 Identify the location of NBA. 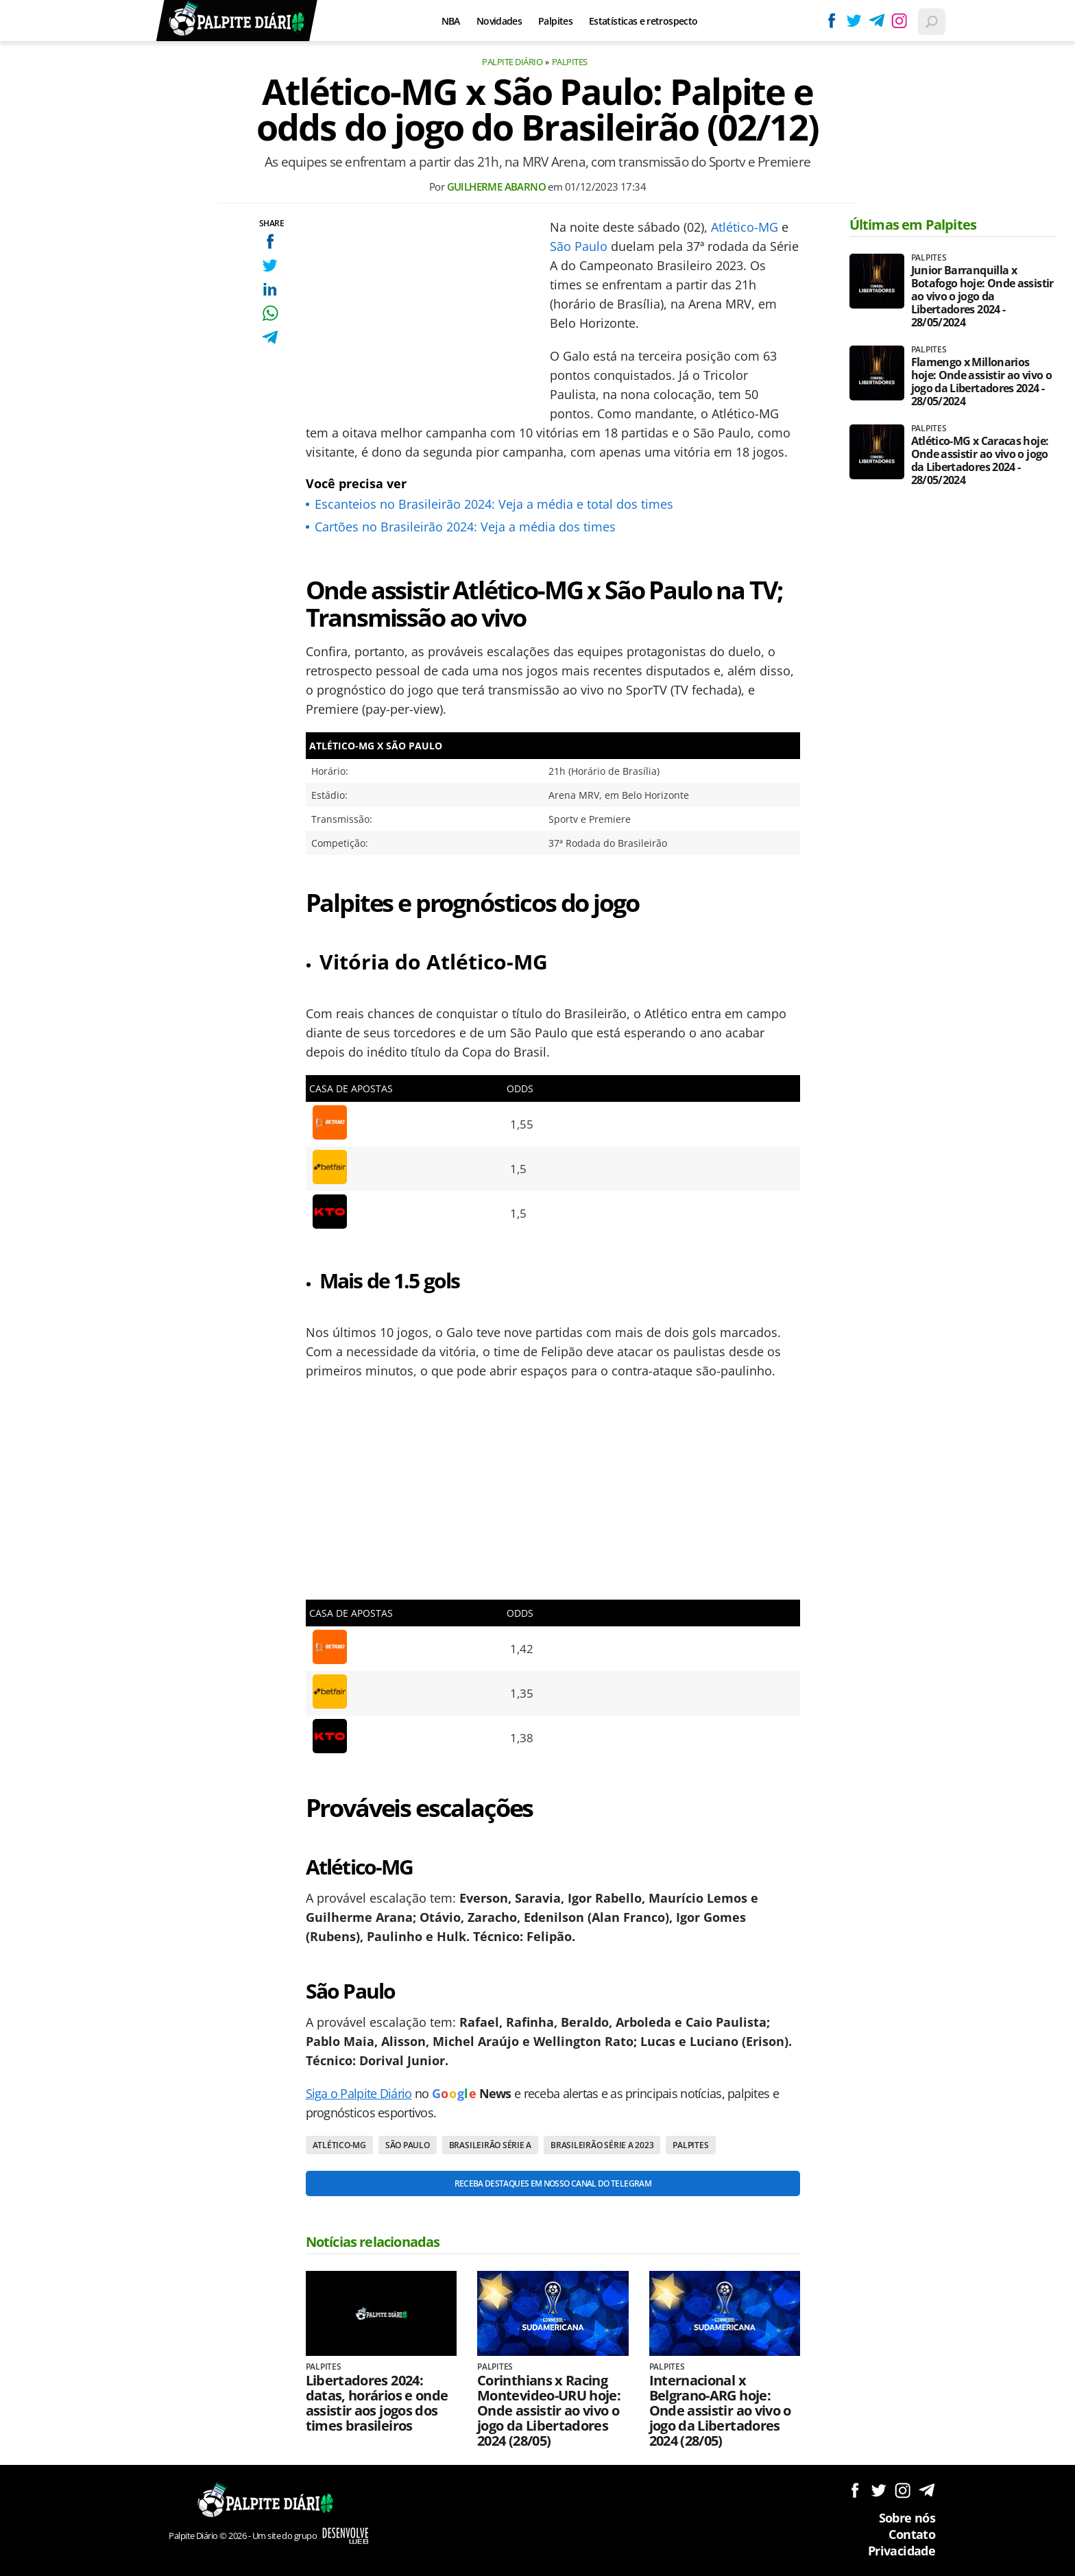
(451, 20).